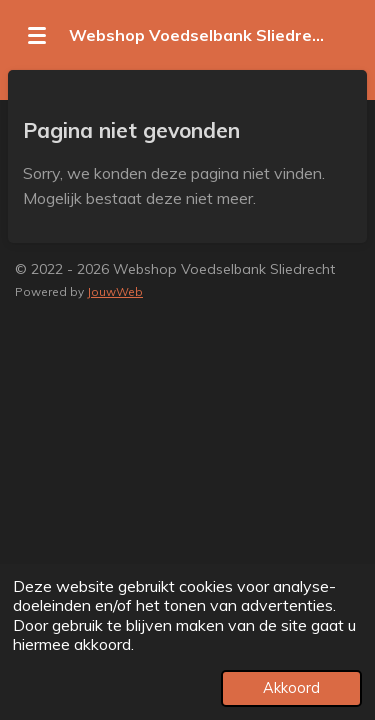 The width and height of the screenshot is (375, 720). What do you see at coordinates (37, 35) in the screenshot?
I see `[Open / sluit menu]` at bounding box center [37, 35].